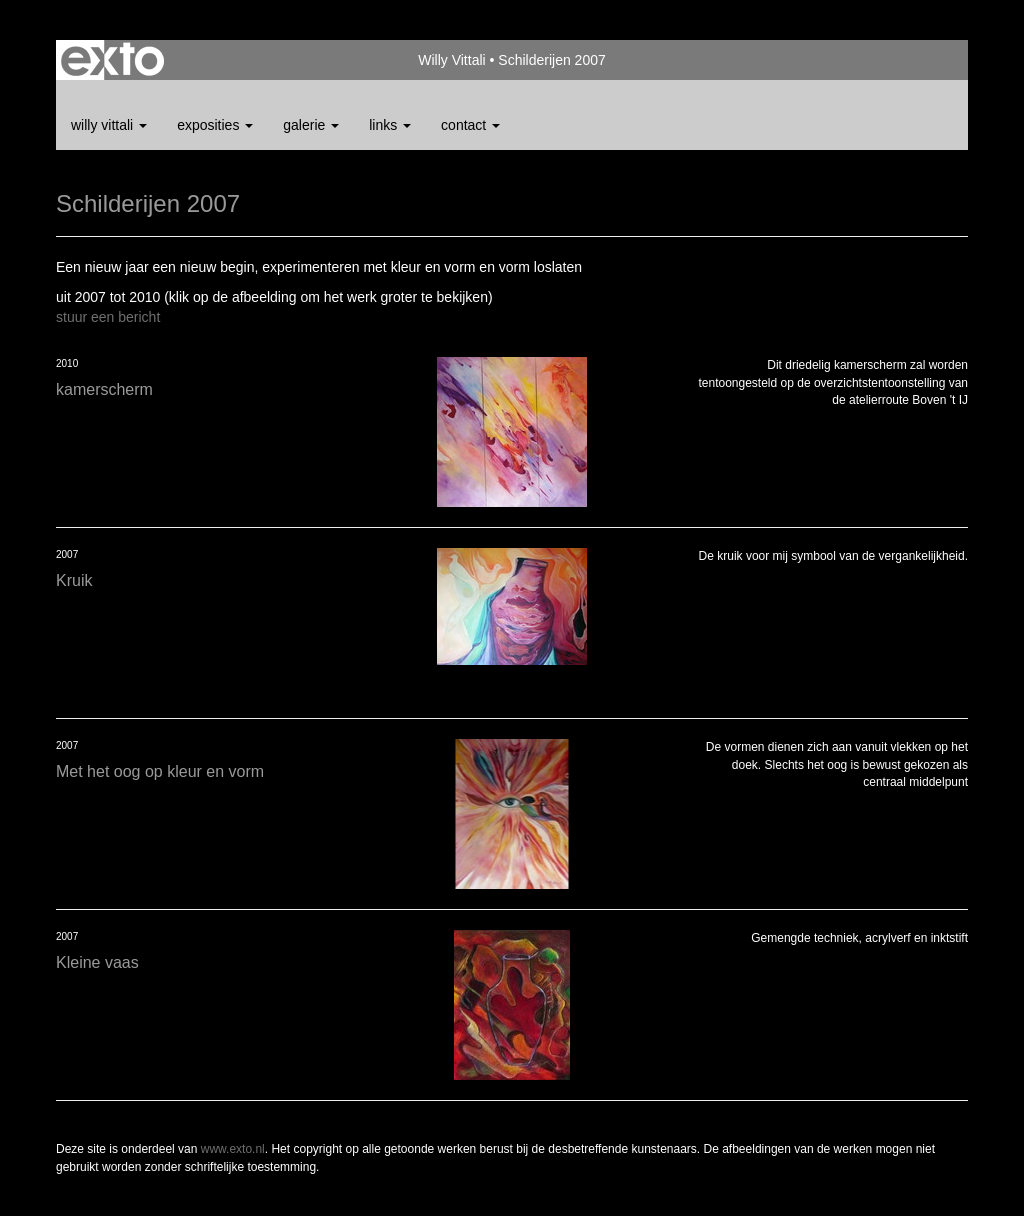 This screenshot has width=1024, height=1216. Describe the element at coordinates (109, 125) in the screenshot. I see `Willy Vittali [button]` at that location.